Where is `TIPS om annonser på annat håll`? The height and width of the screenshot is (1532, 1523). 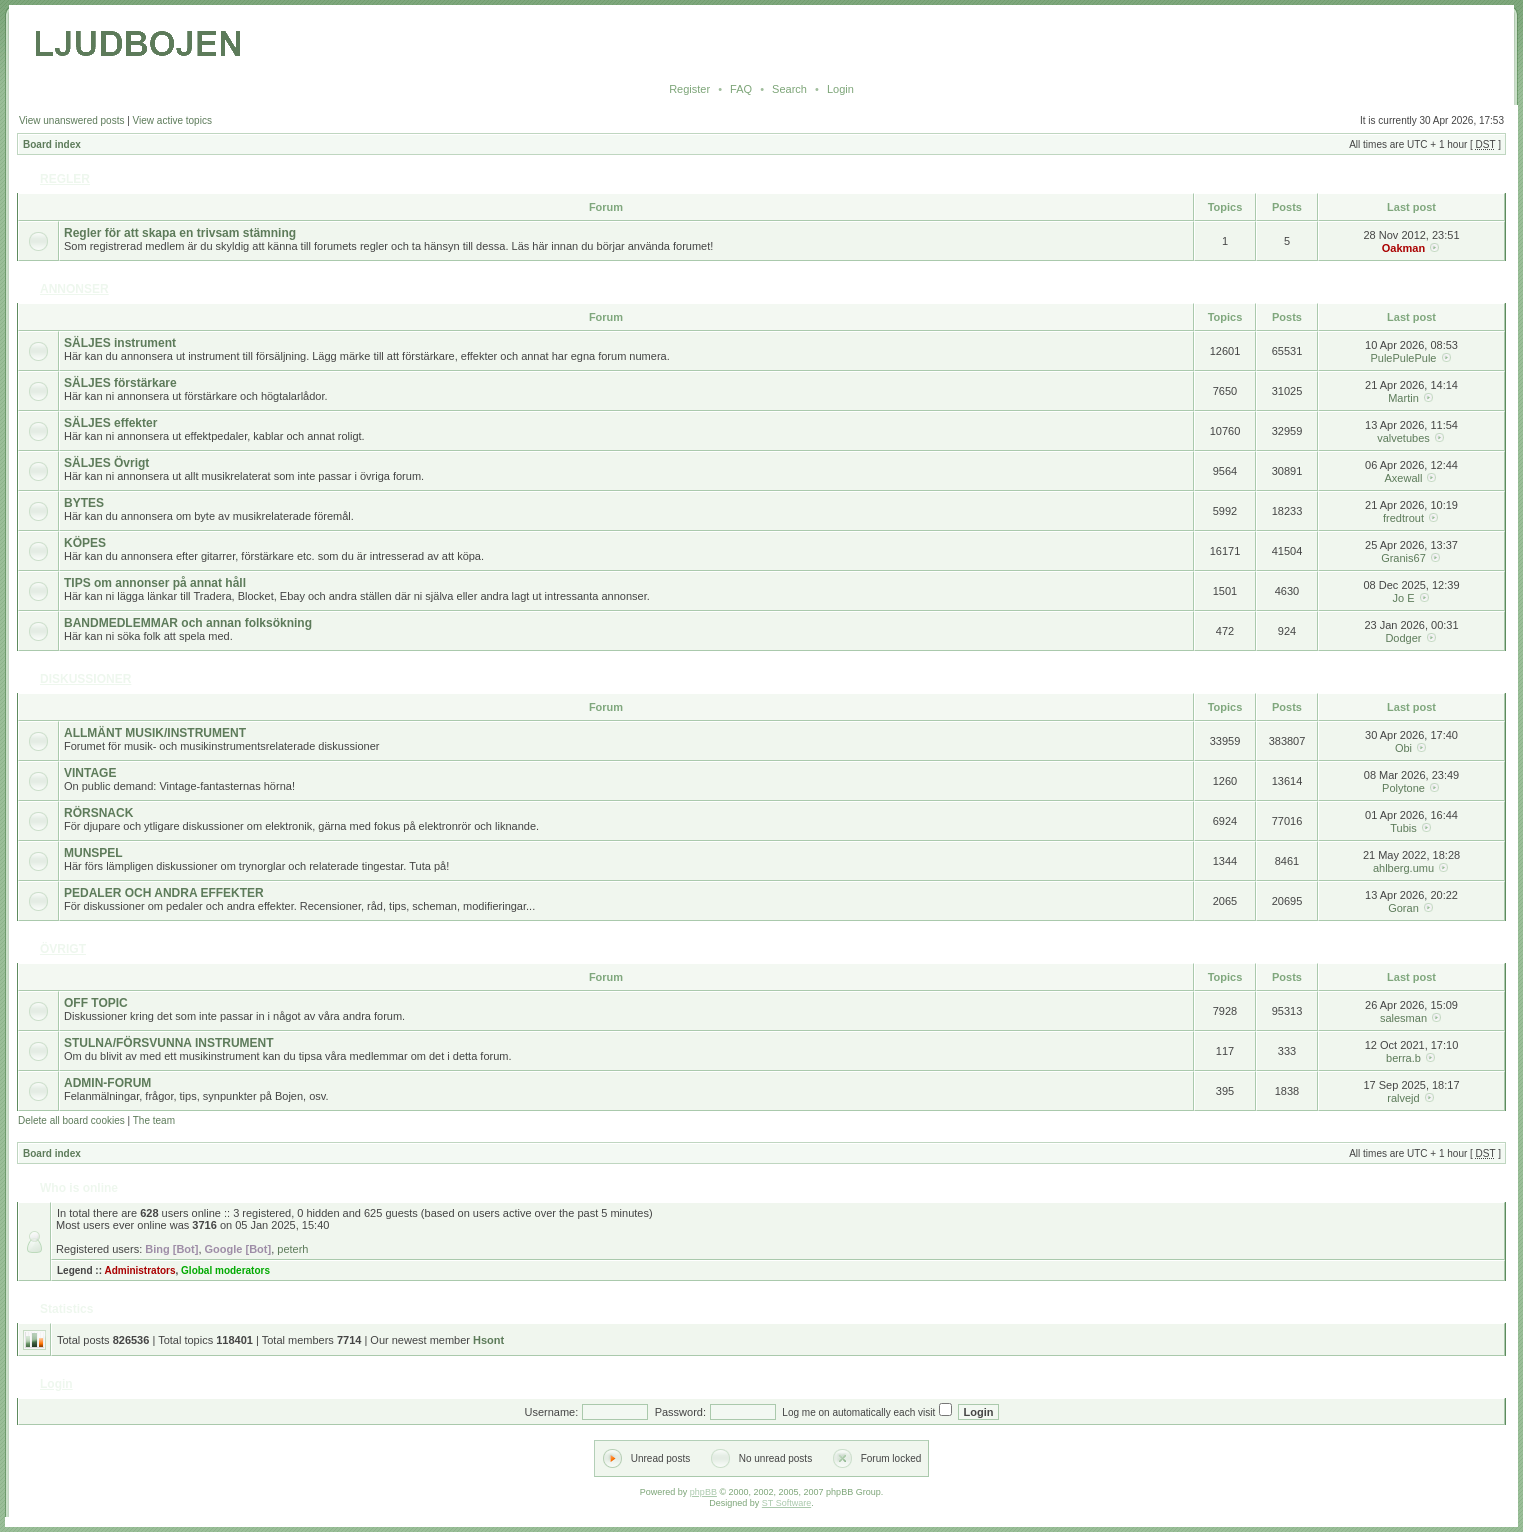
TIPS om annonser på annat håll is located at coordinates (155, 583).